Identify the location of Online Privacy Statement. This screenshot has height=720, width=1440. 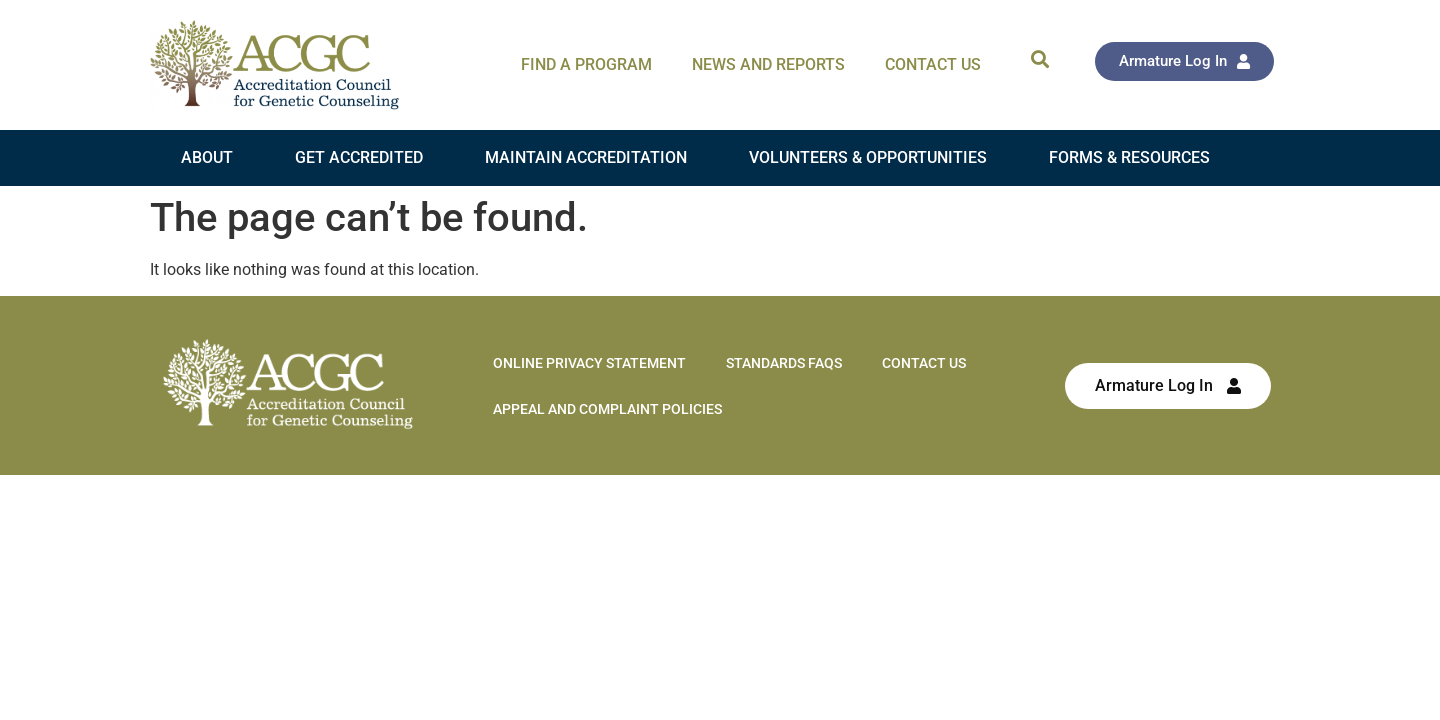
(589, 363).